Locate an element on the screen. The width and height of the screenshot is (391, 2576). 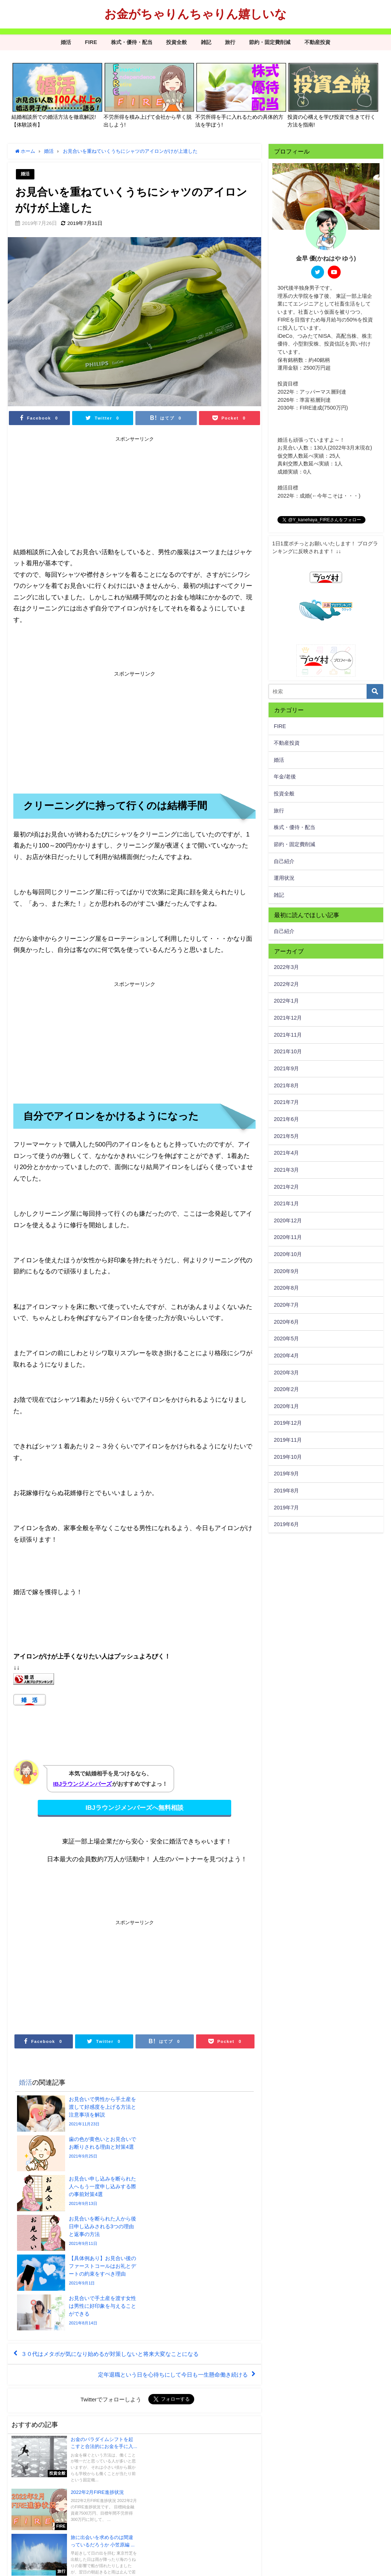
雑記 is located at coordinates (206, 42).